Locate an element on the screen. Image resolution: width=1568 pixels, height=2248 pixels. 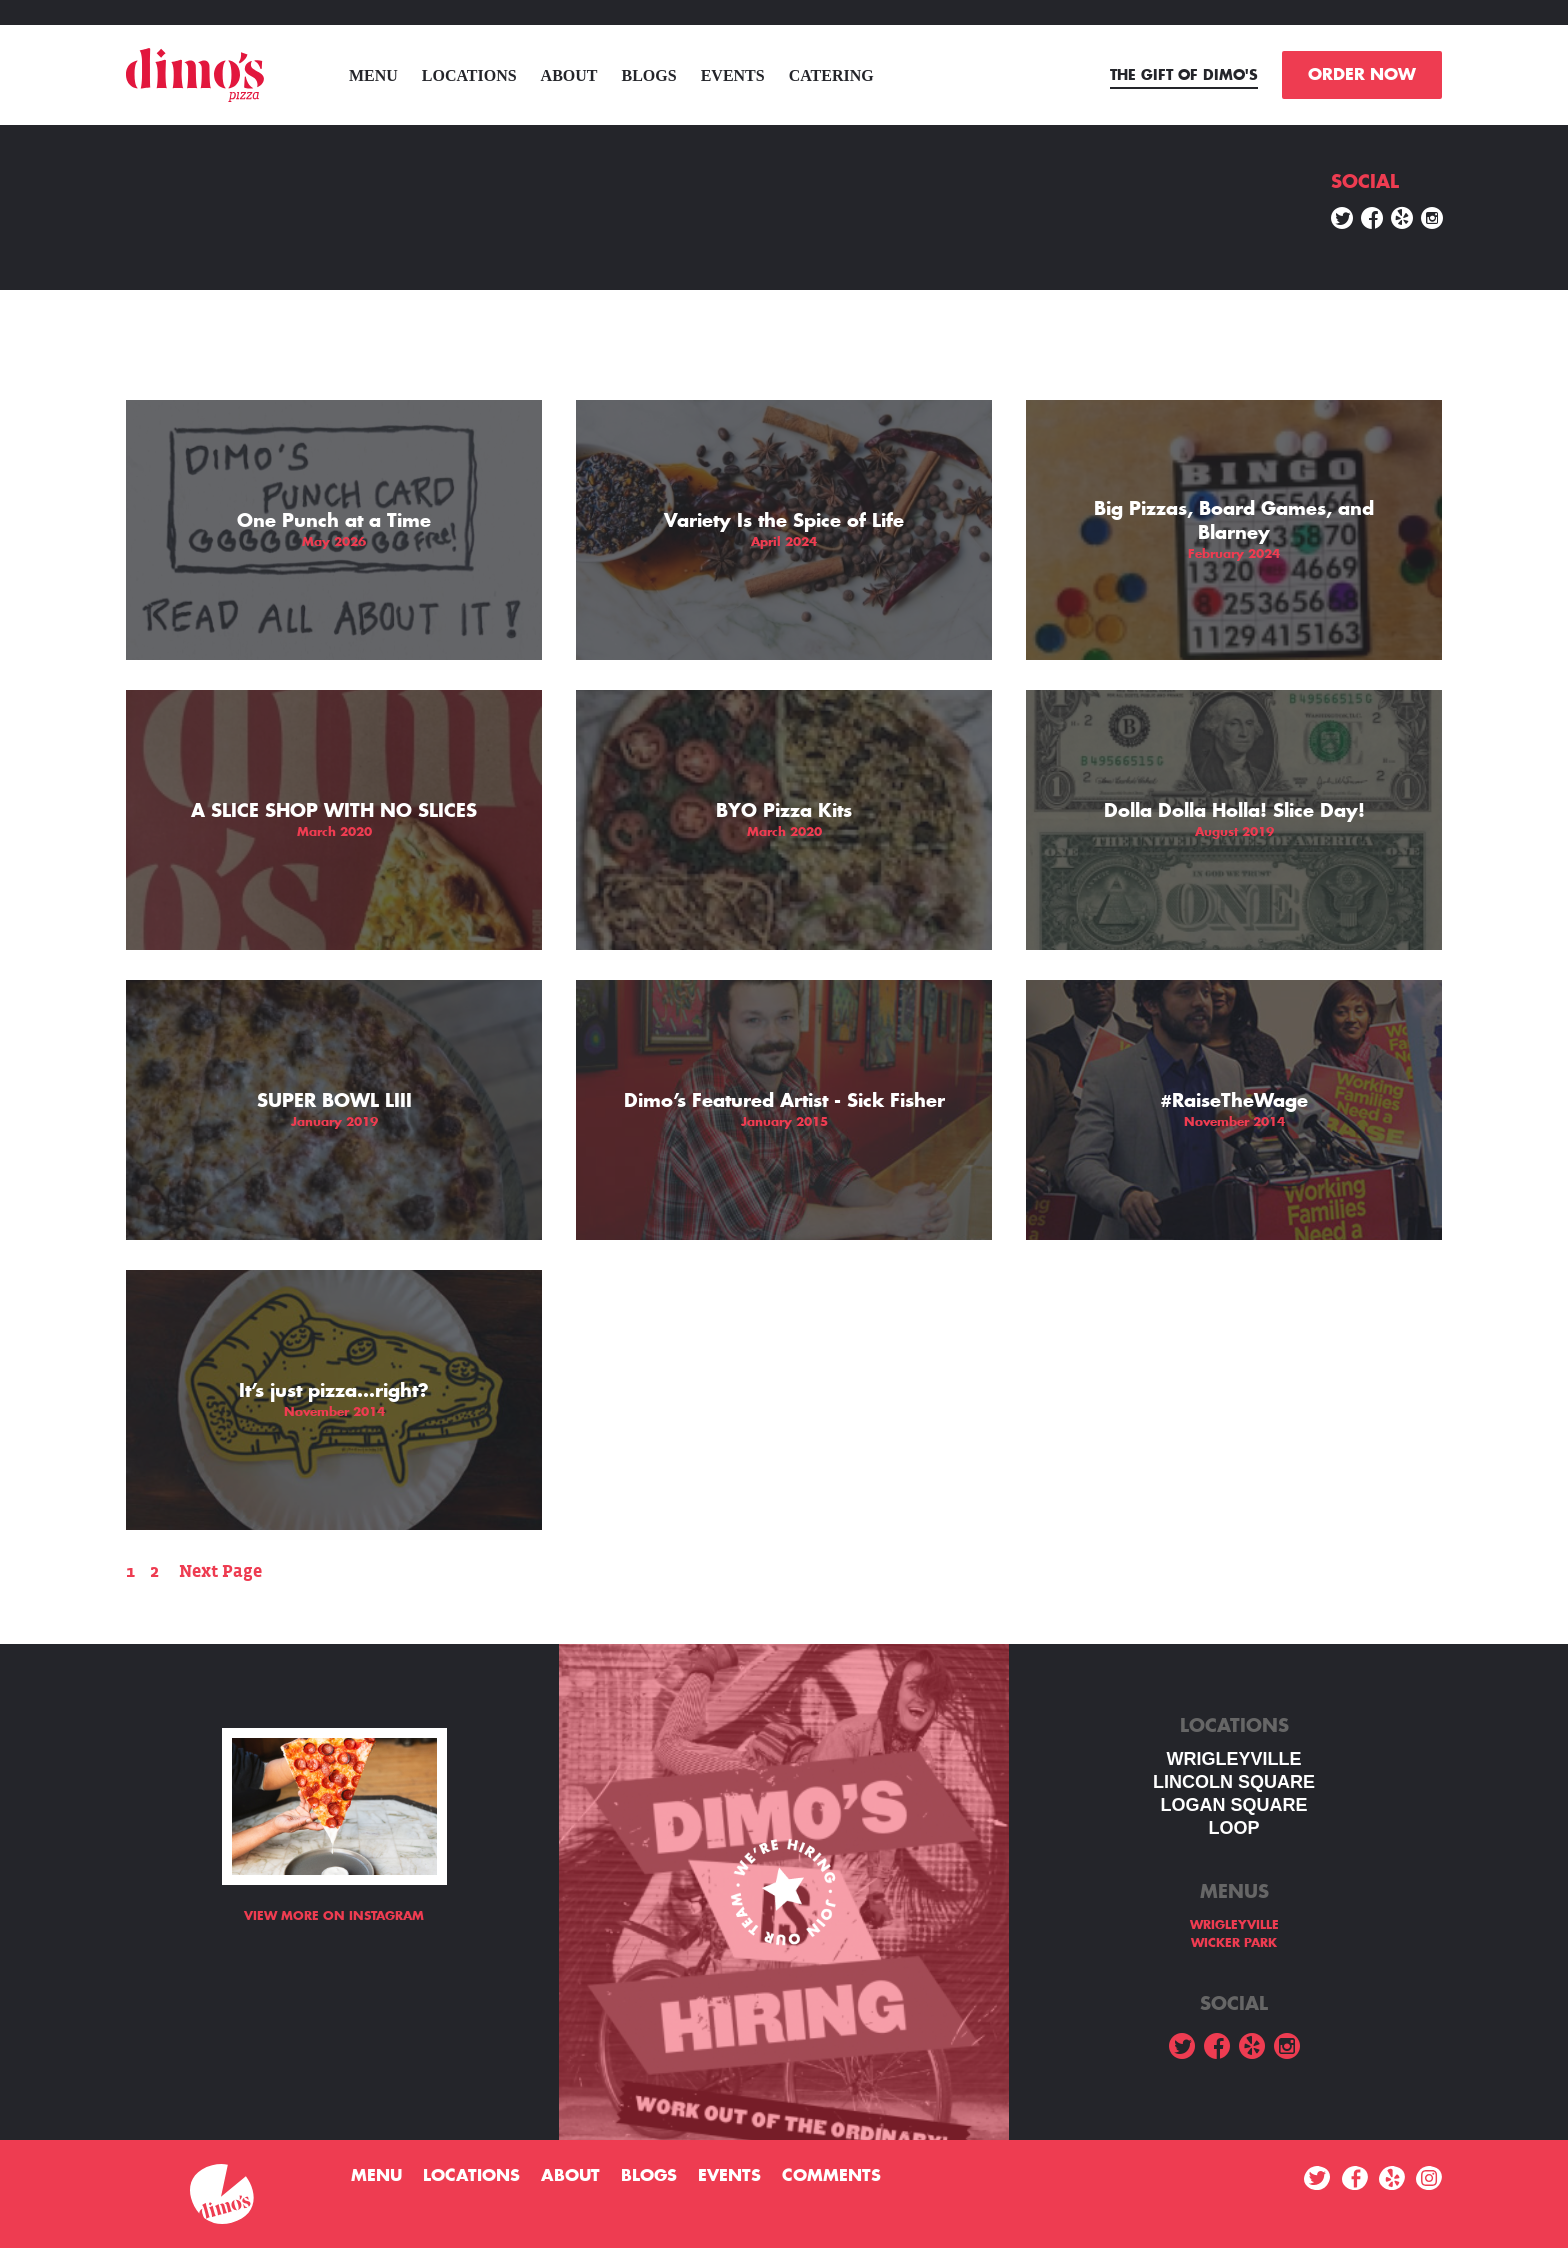
Comments is located at coordinates (831, 2176).